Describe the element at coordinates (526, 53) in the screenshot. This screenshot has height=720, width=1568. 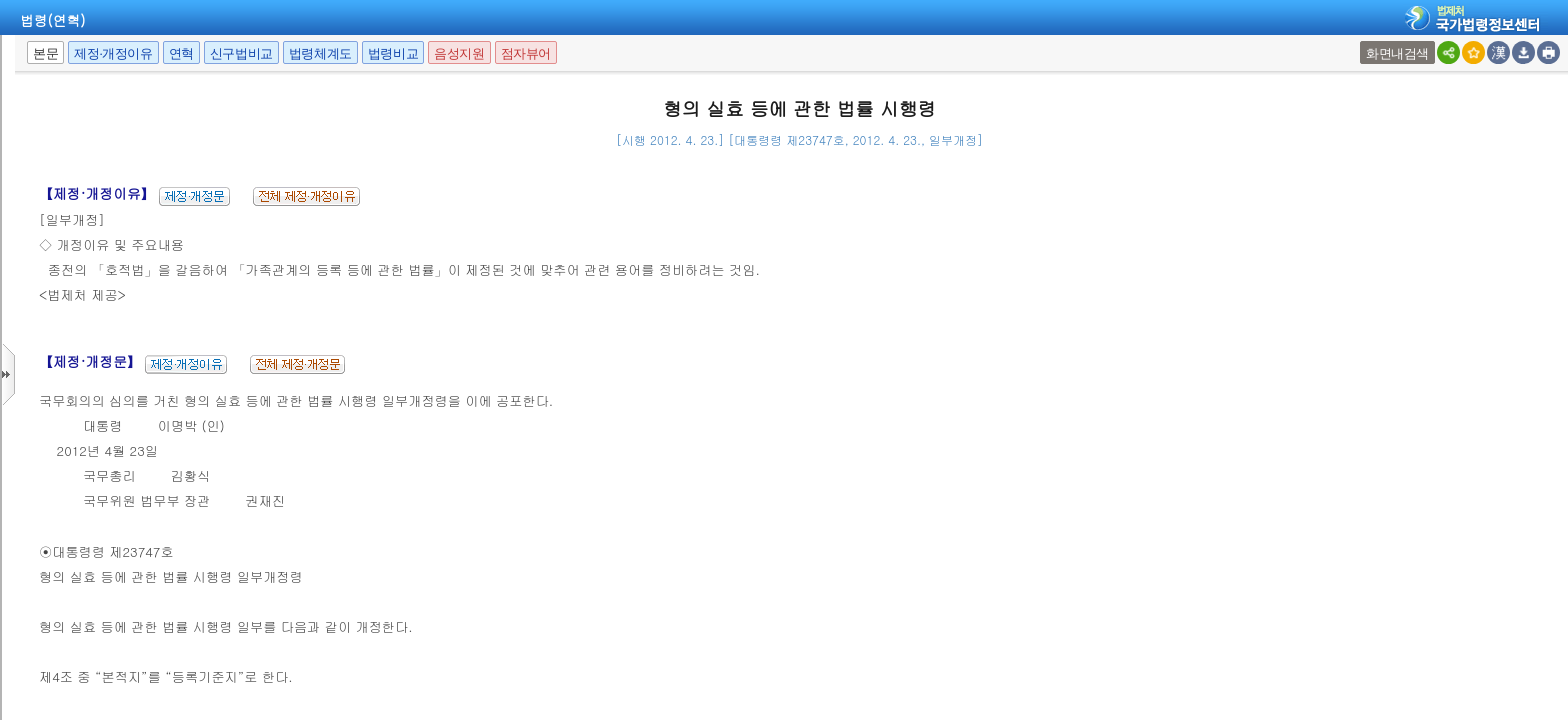
I see `점자뷰어` at that location.